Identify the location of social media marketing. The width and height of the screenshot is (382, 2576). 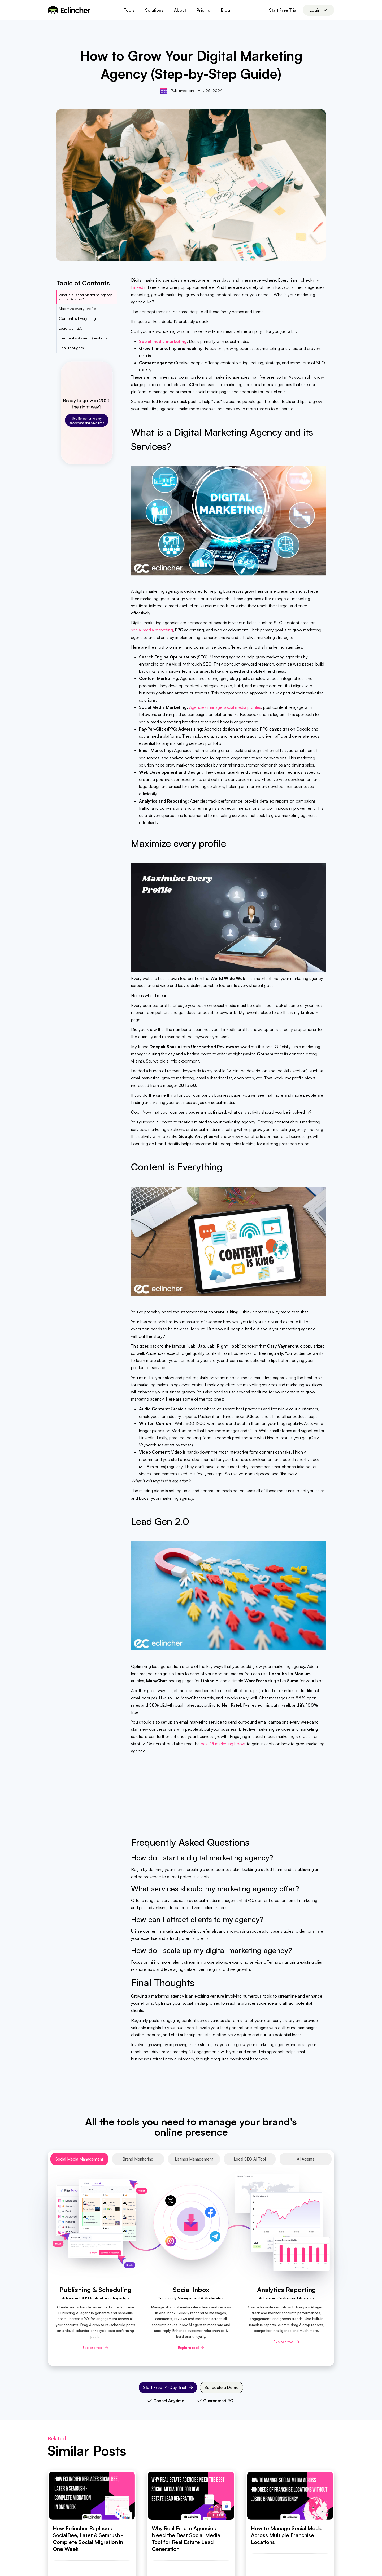
(152, 629).